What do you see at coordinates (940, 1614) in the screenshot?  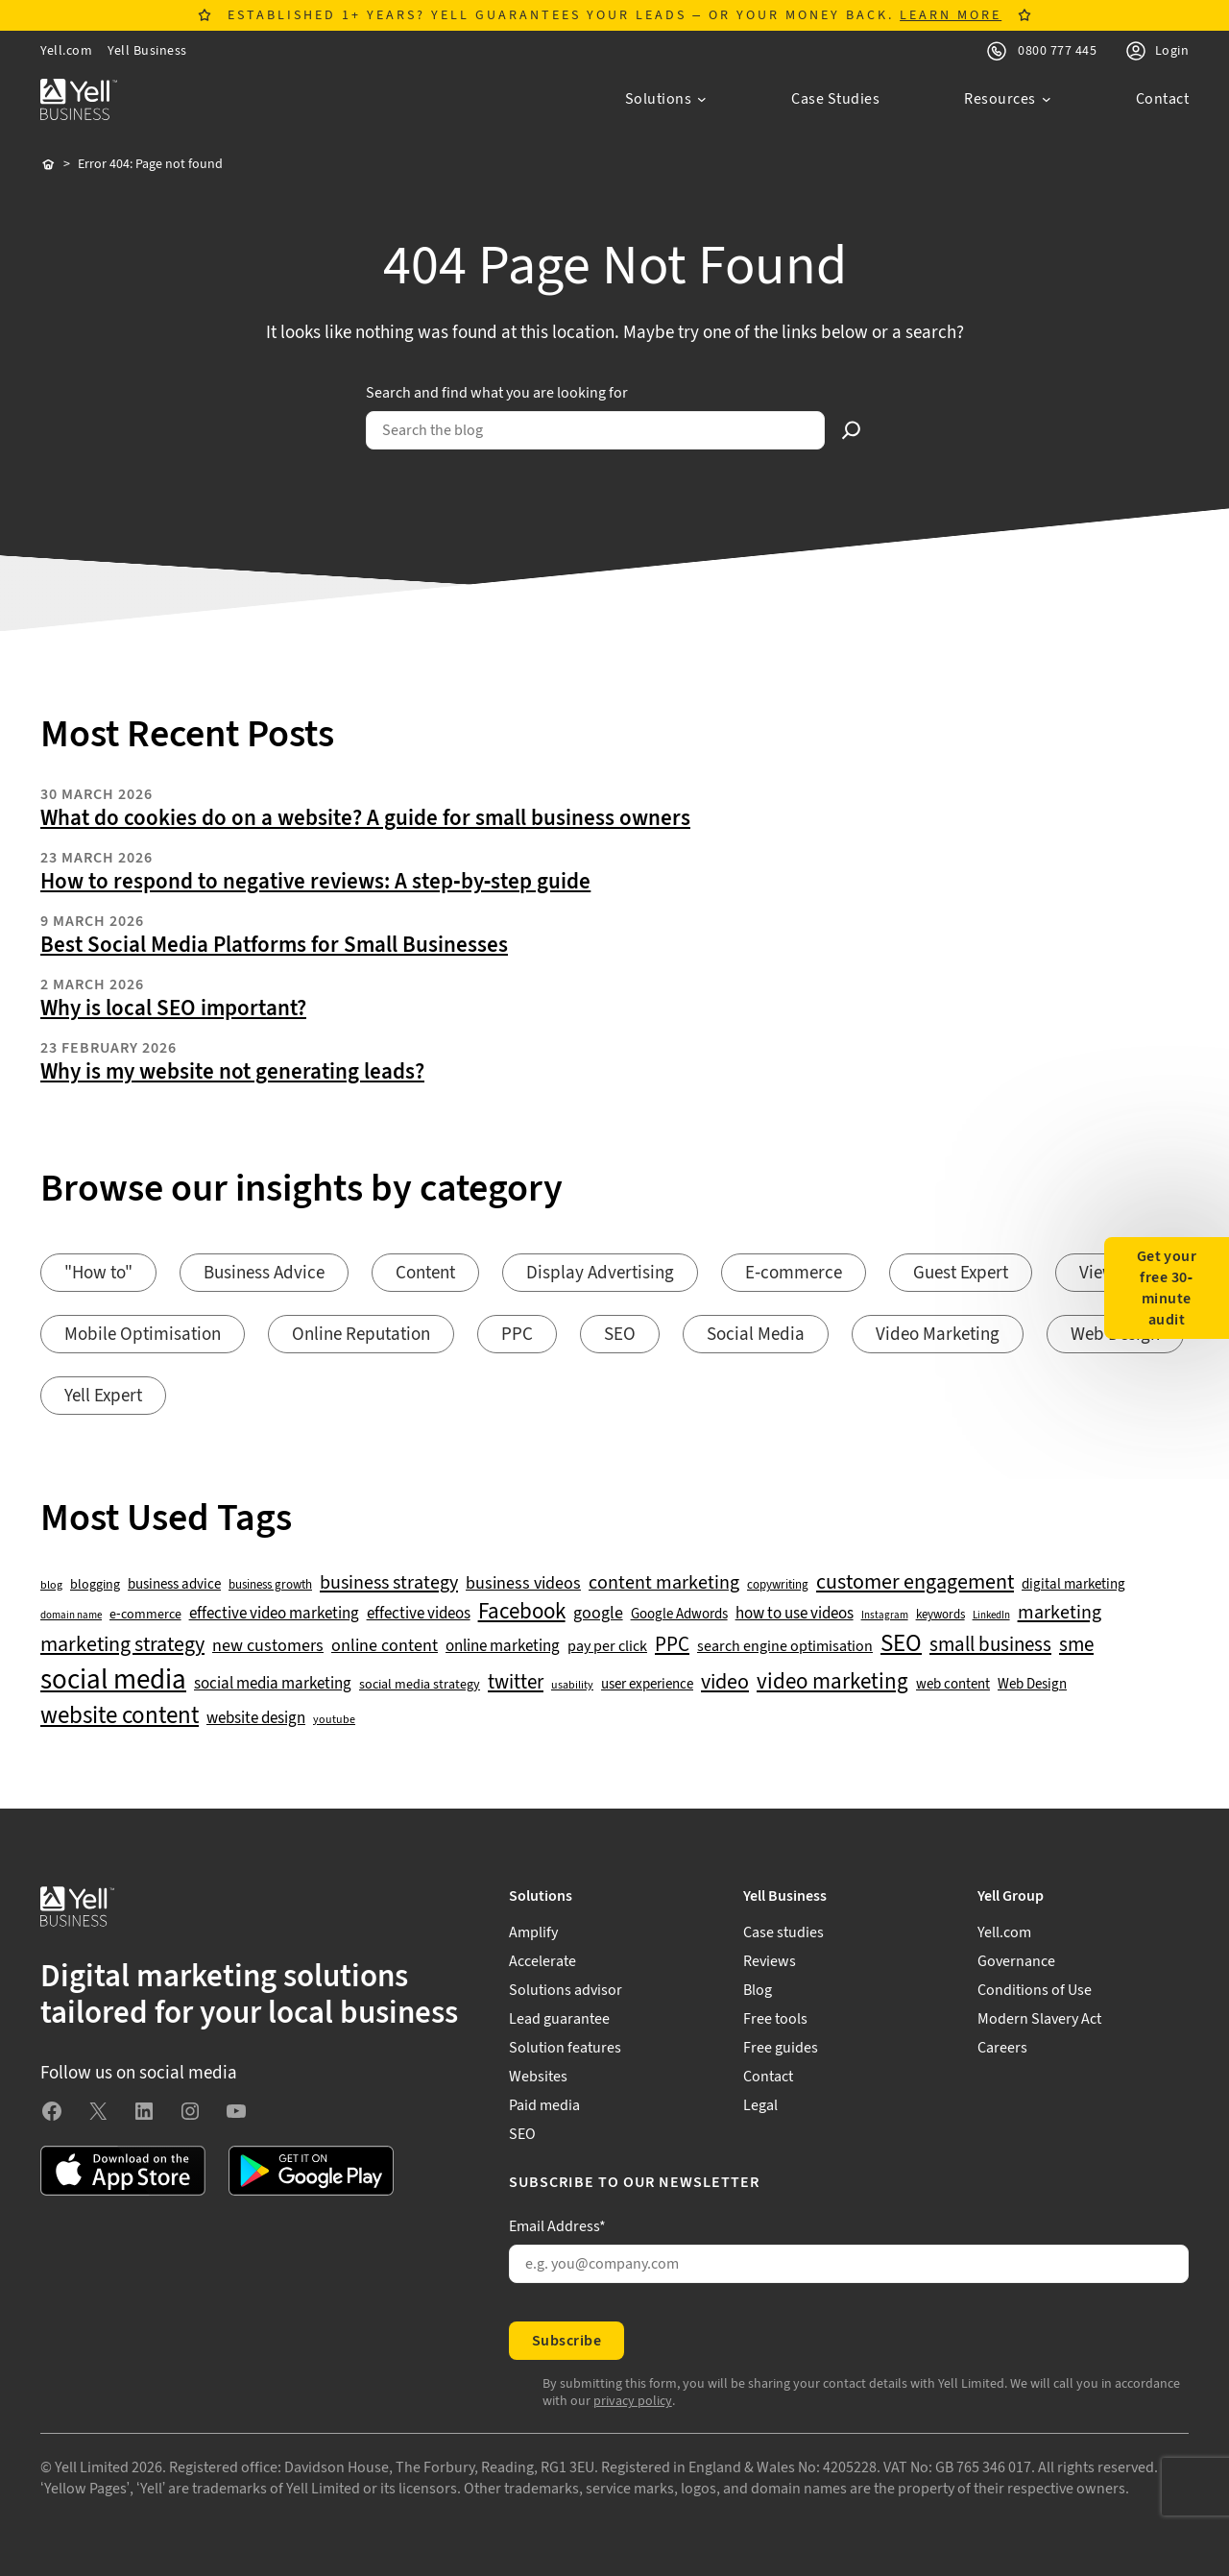 I see `keywords [keywords (44 items)]` at bounding box center [940, 1614].